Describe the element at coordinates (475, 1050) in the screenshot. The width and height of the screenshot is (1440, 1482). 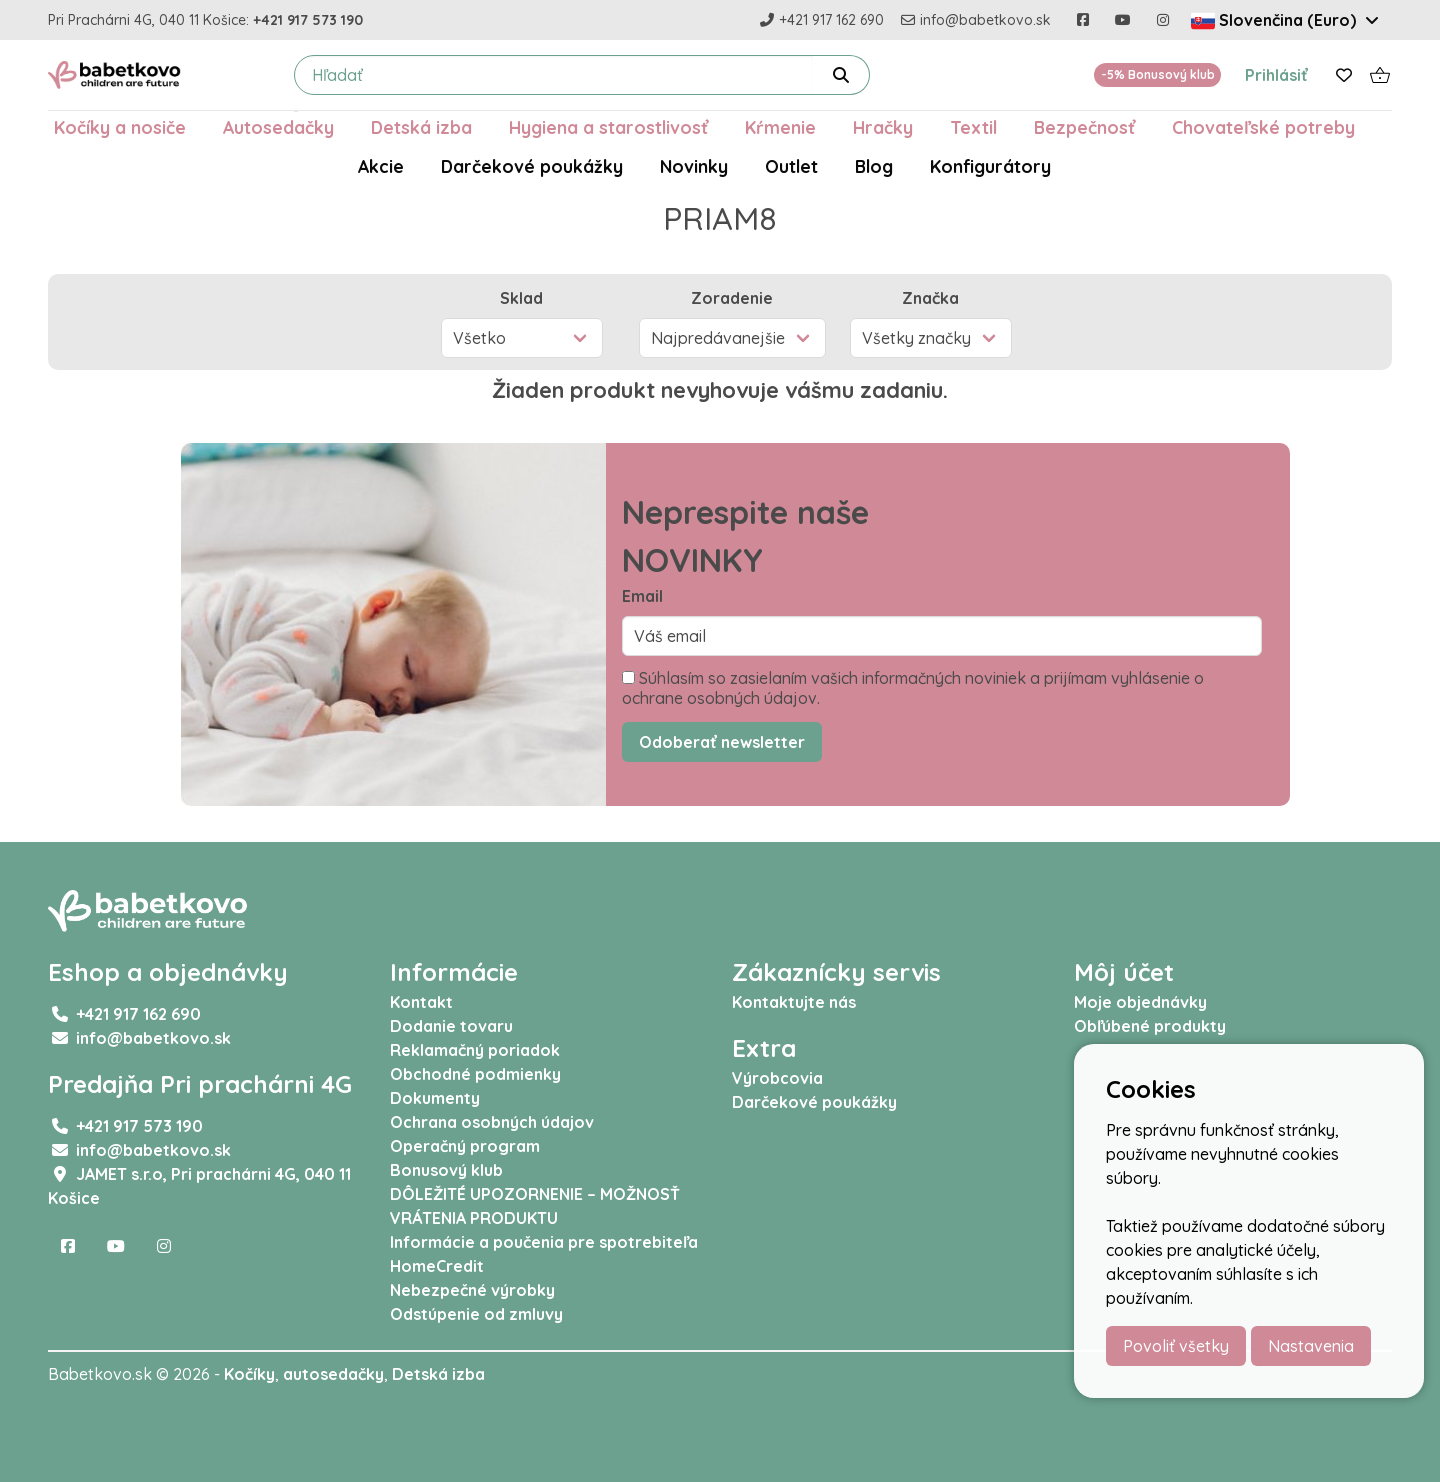
I see `Reklamačný poriadok` at that location.